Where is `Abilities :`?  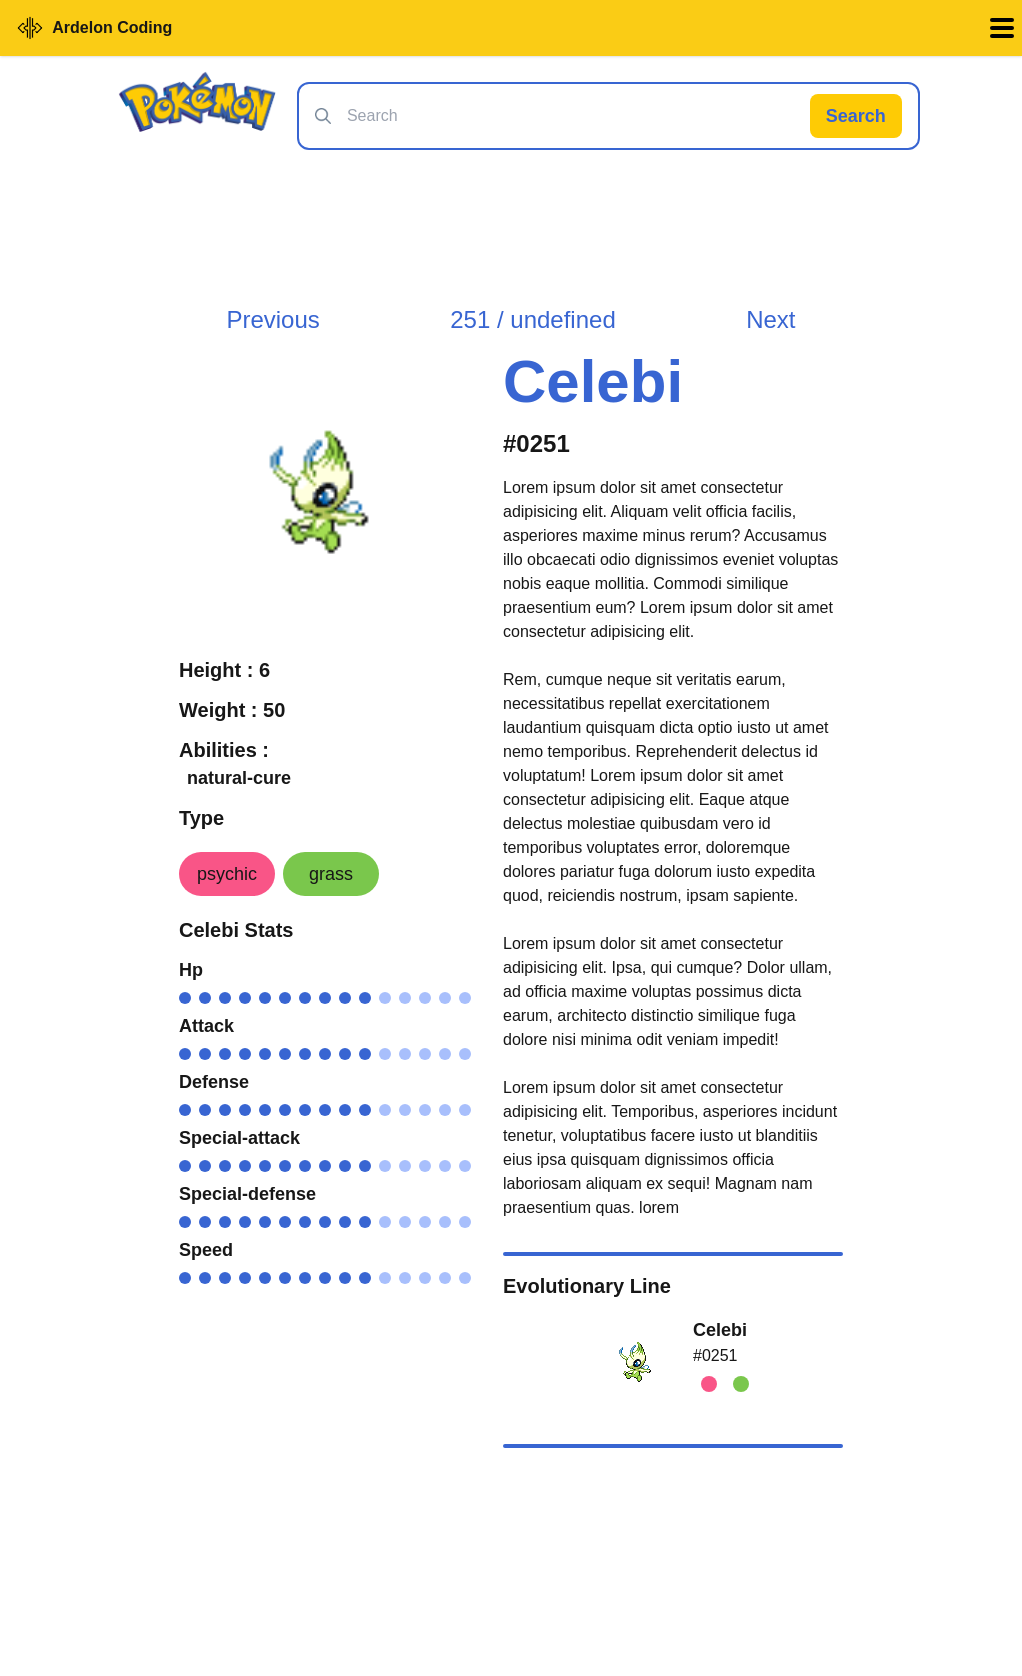 Abilities : is located at coordinates (224, 750).